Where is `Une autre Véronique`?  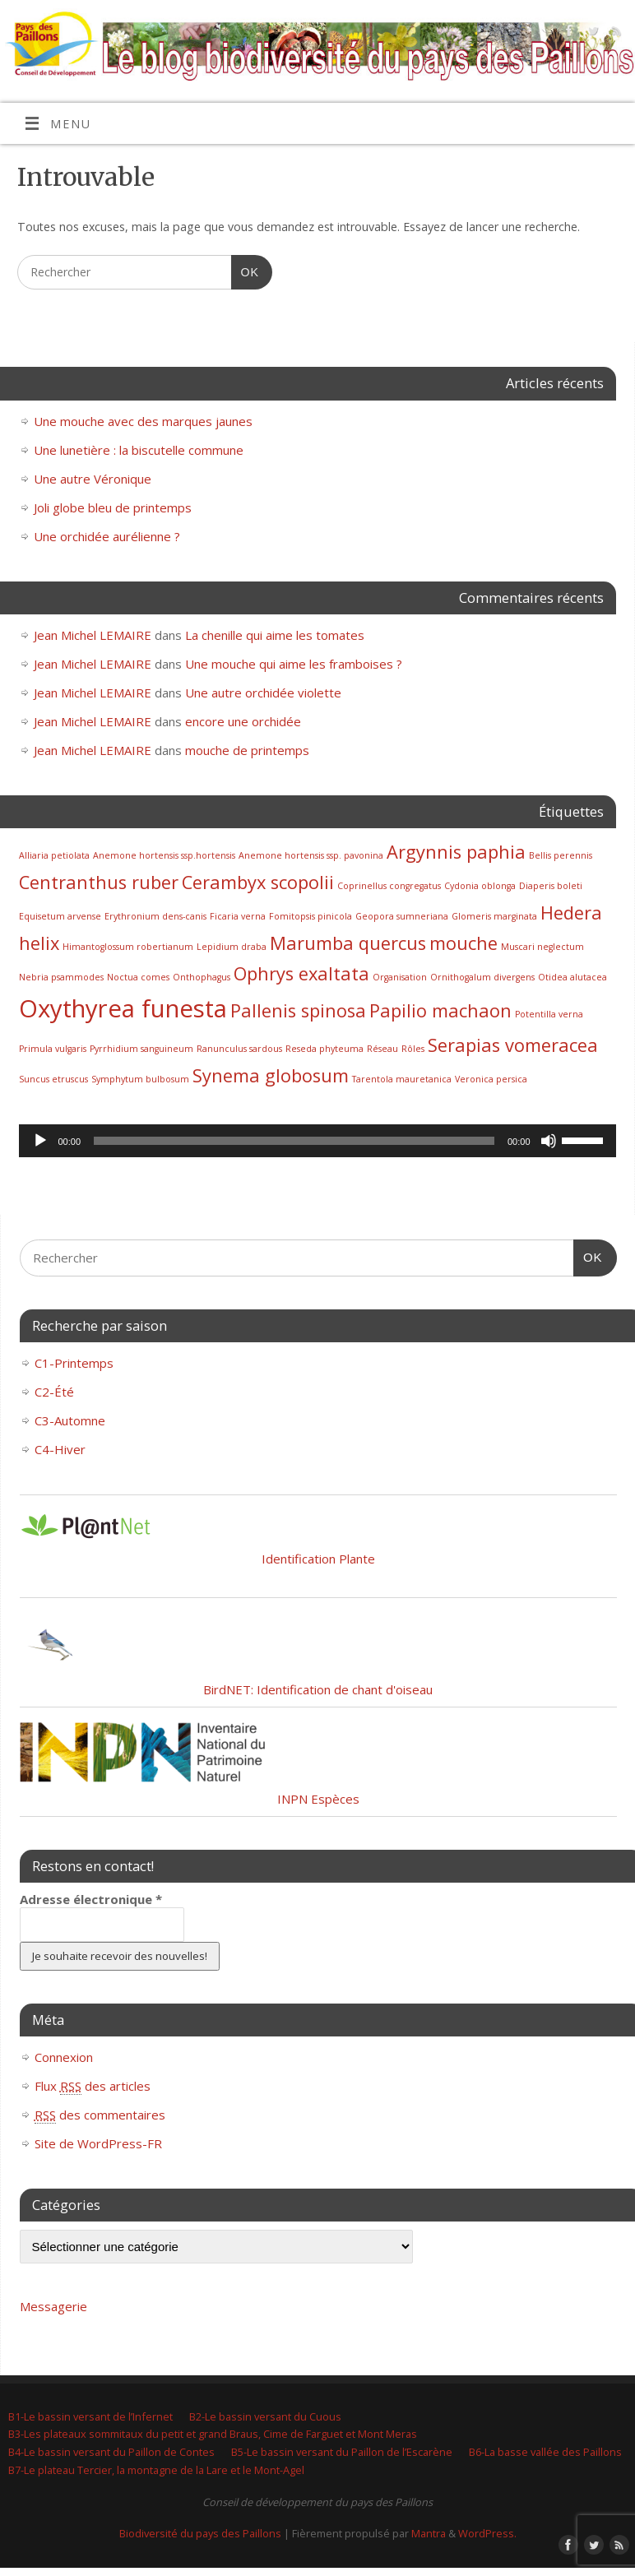 Une autre Véronique is located at coordinates (92, 478).